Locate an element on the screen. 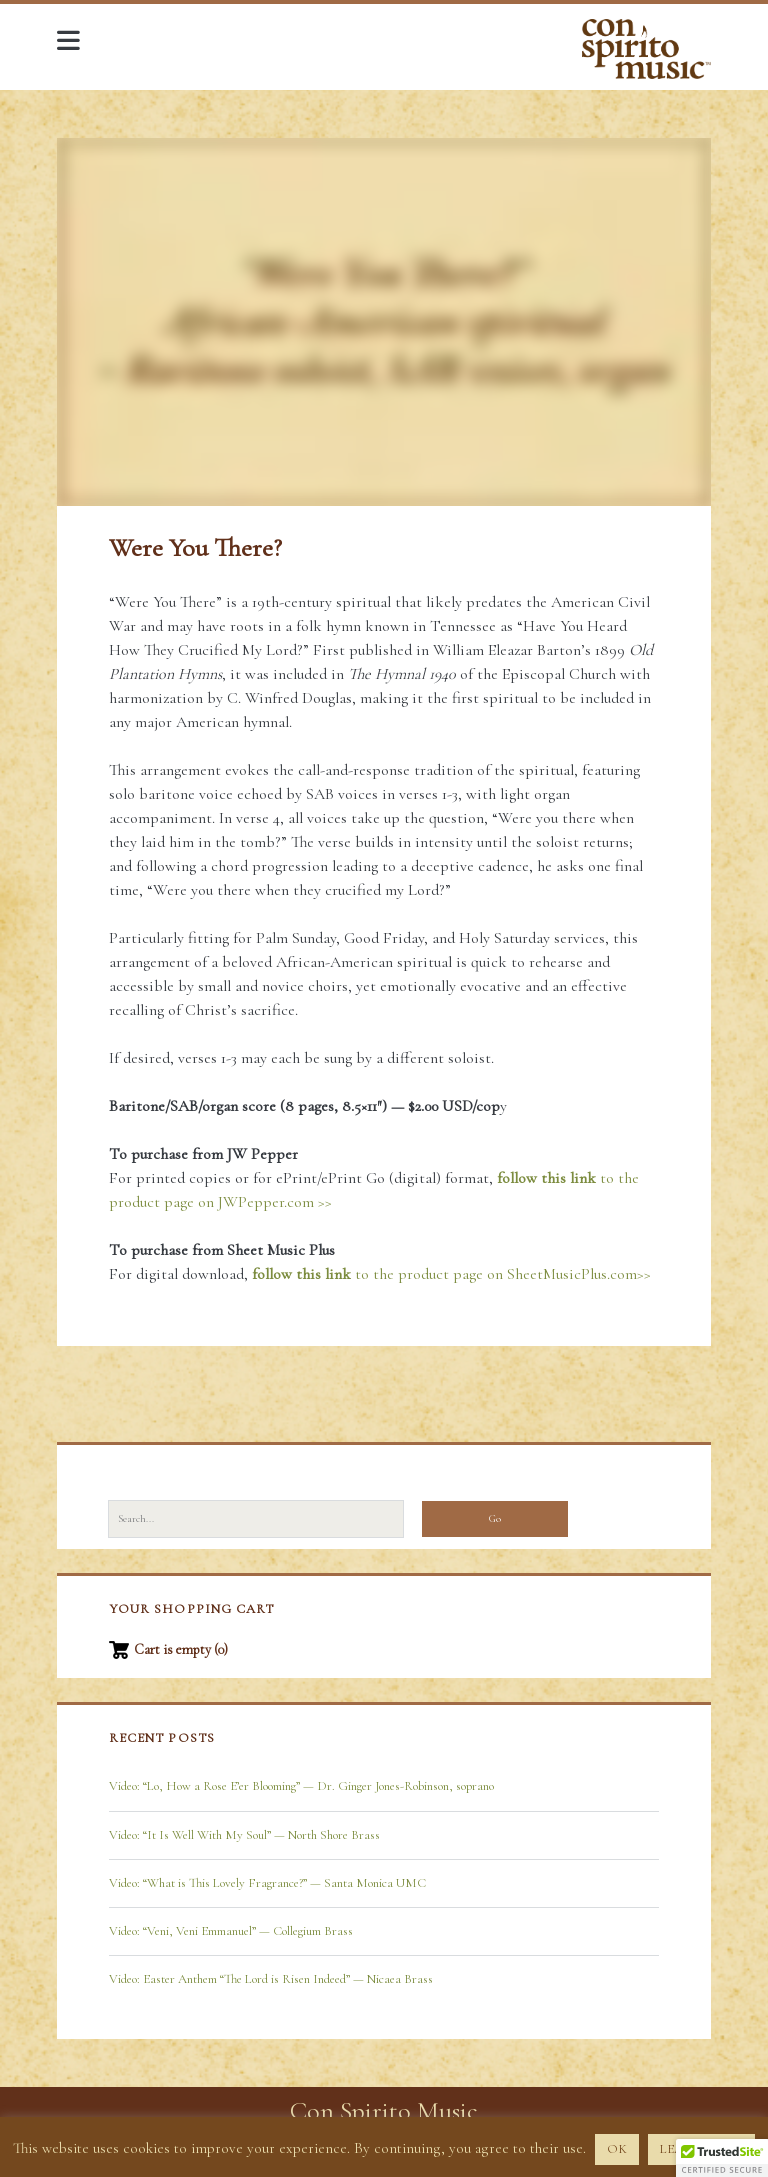 The width and height of the screenshot is (768, 2177). Video: “Lo, How a Rose E’er Blooming” — Dr. Ginger Jones-Robinson, soprano is located at coordinates (301, 1786).